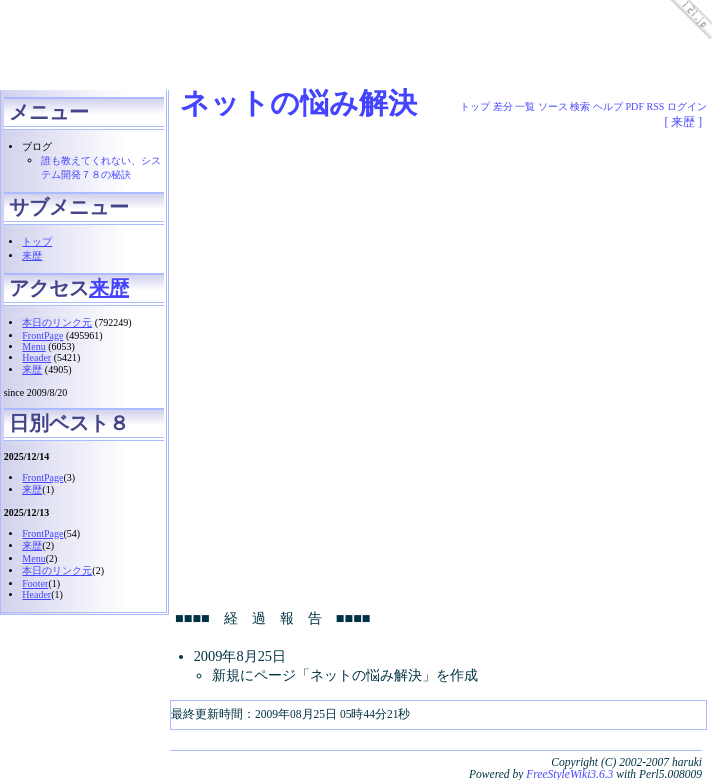 This screenshot has width=712, height=780. What do you see at coordinates (35, 583) in the screenshot?
I see `Footer` at bounding box center [35, 583].